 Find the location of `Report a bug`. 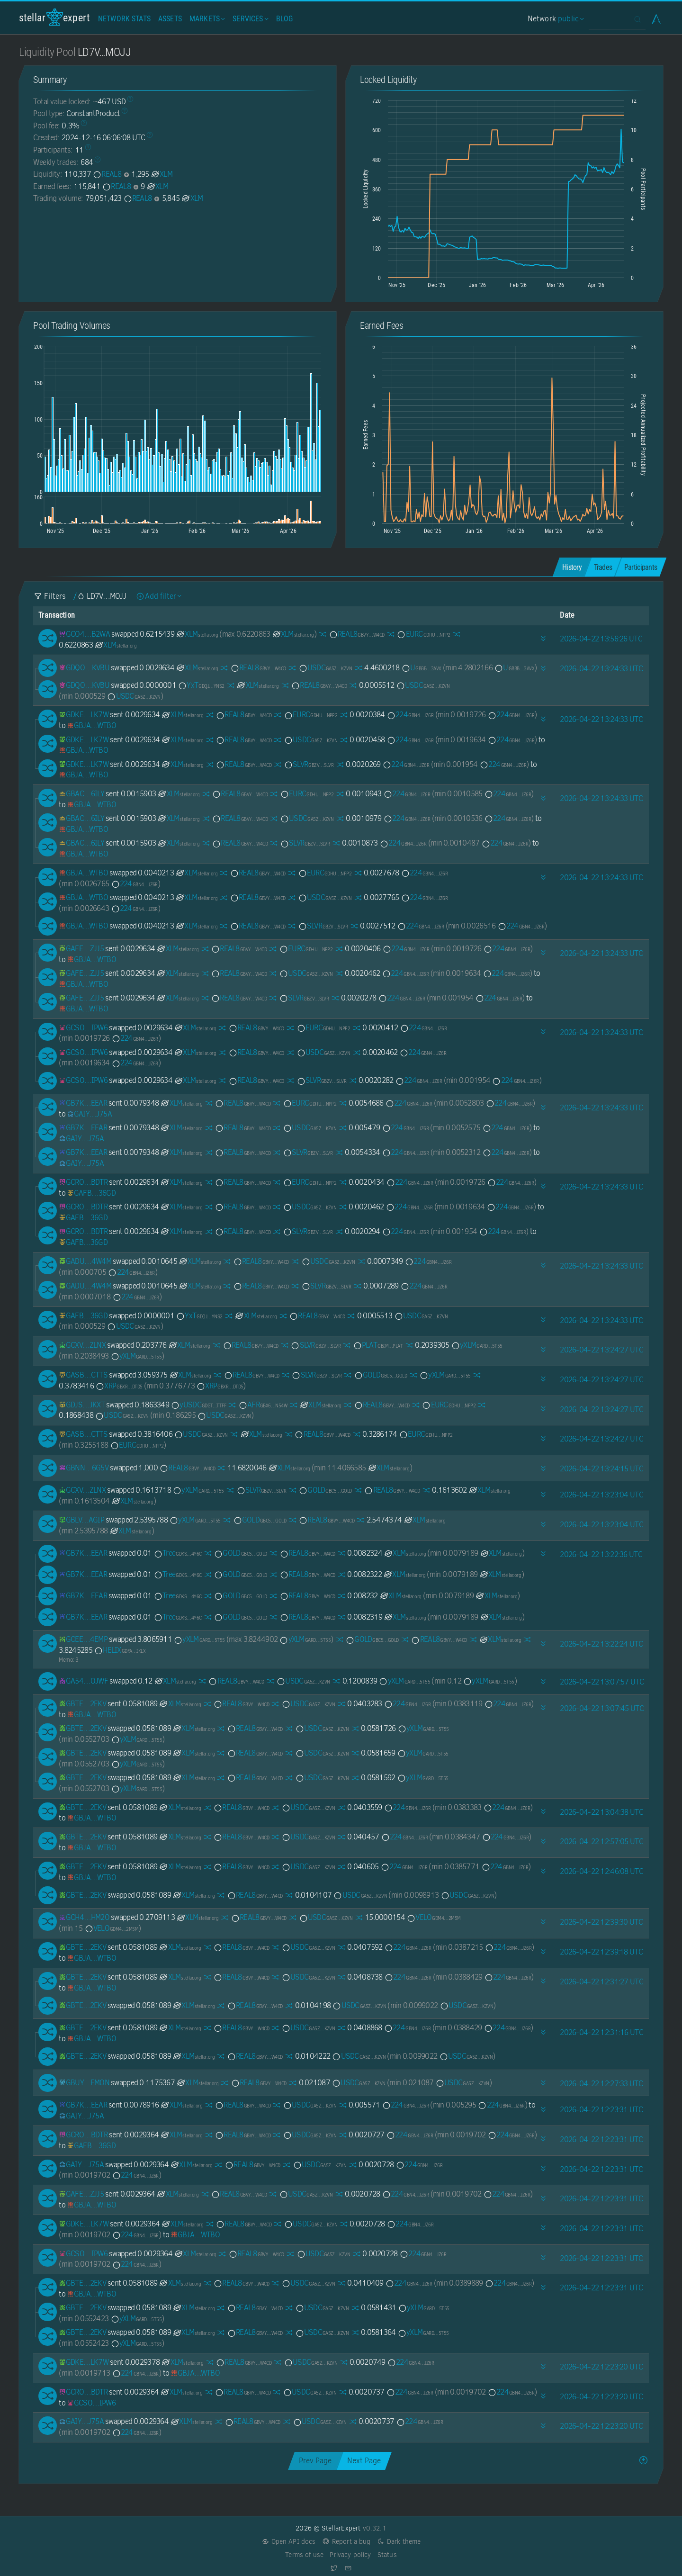

Report a bug is located at coordinates (346, 2541).